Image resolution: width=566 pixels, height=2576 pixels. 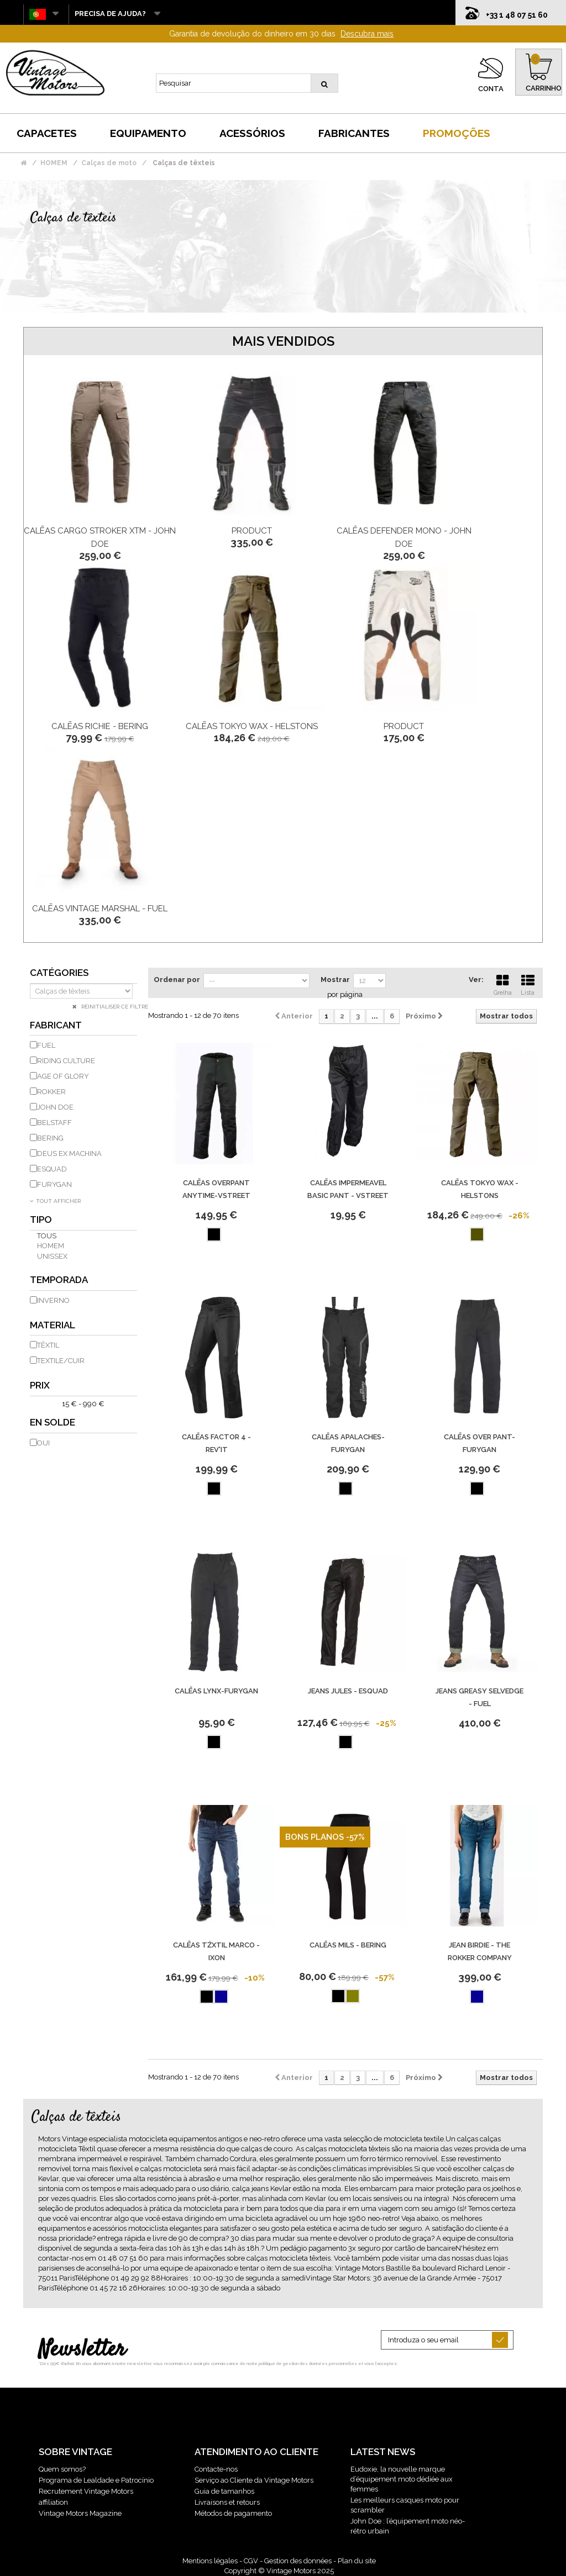 I want to click on Guia de tamanhos, so click(x=224, y=2491).